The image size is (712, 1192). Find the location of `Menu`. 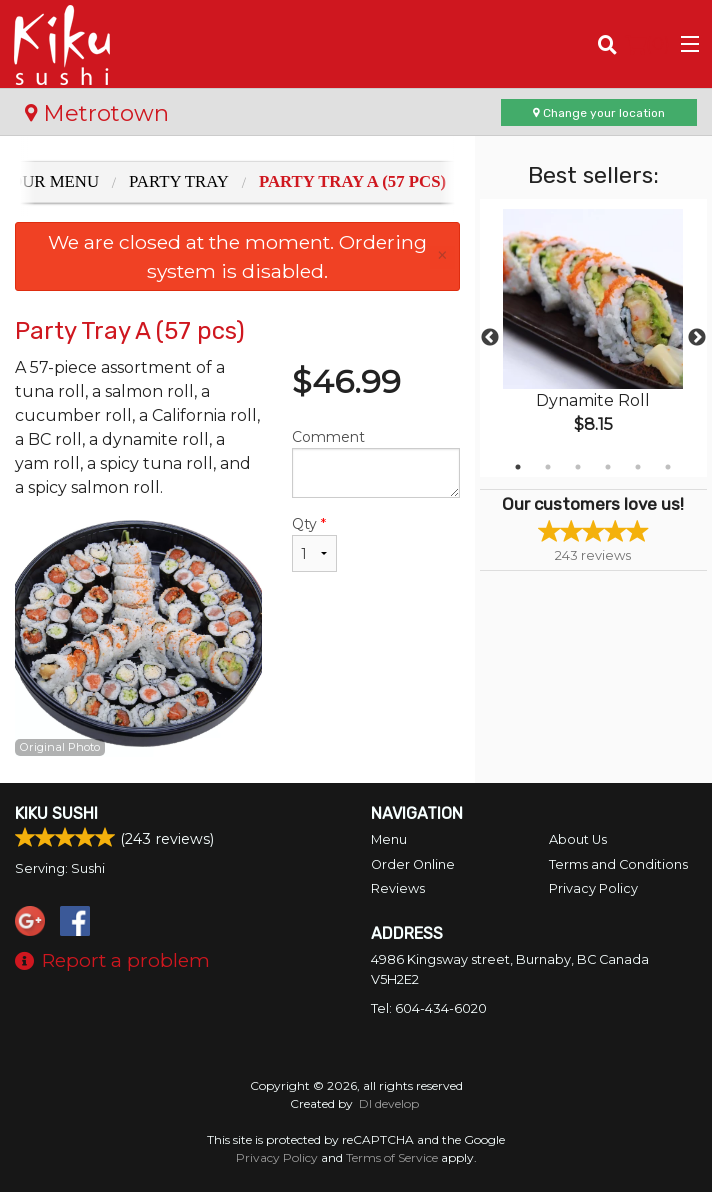

Menu is located at coordinates (389, 839).